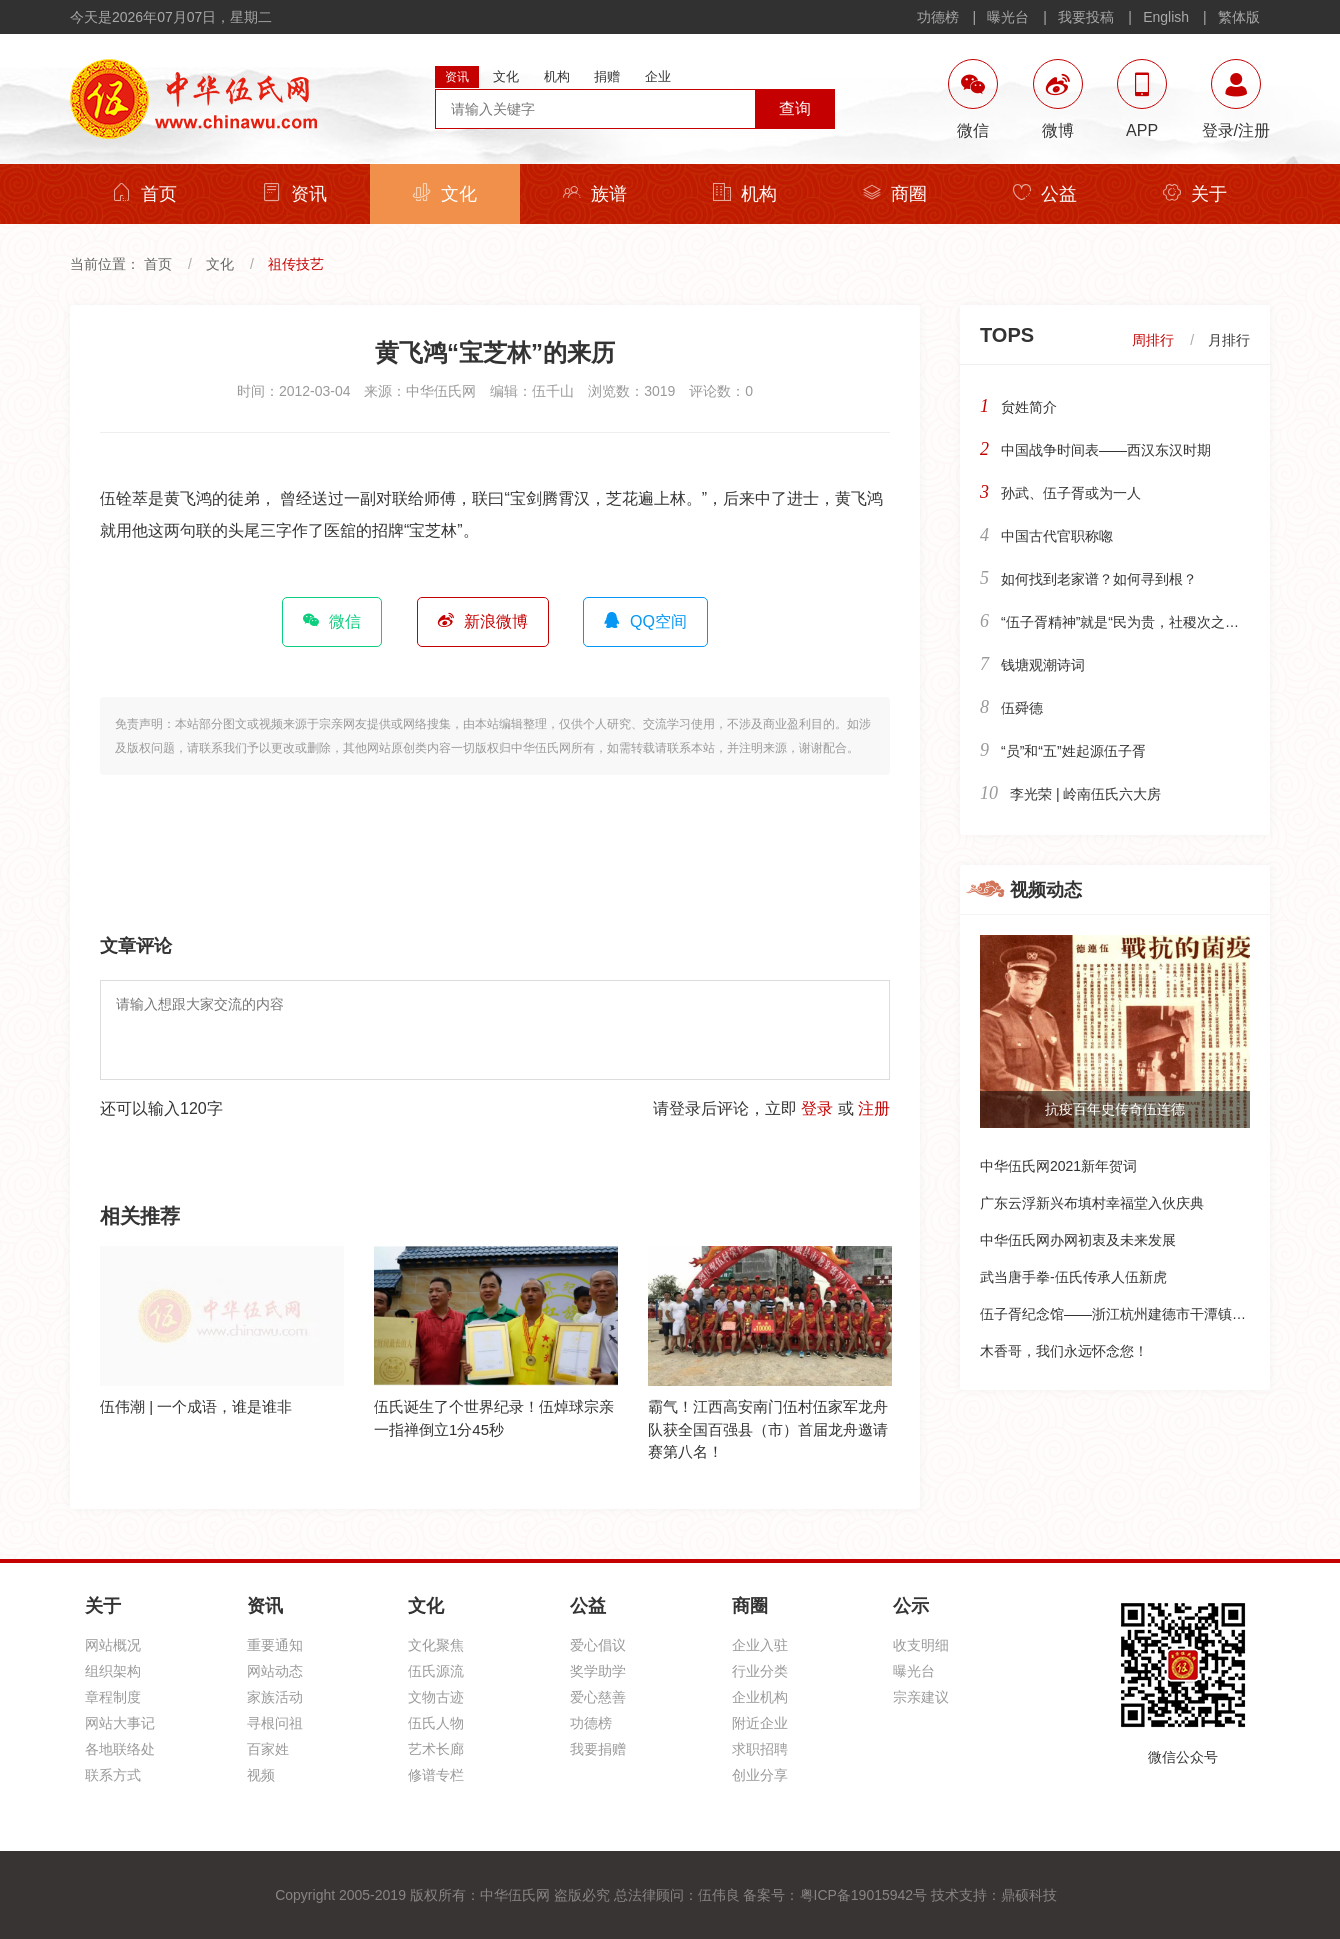 This screenshot has width=1340, height=1939. I want to click on English, so click(1166, 17).